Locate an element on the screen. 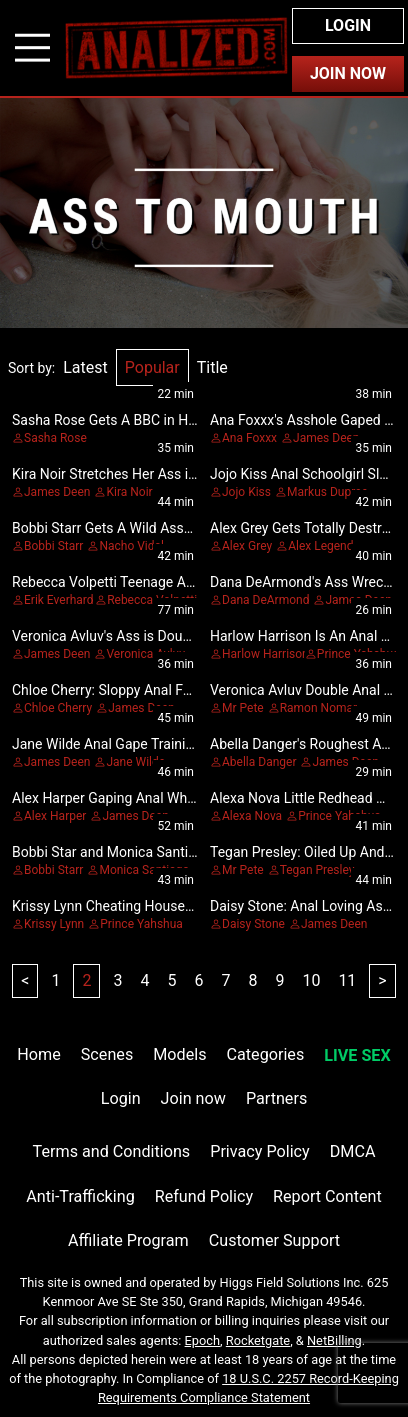 The height and width of the screenshot is (1417, 408). Terms and Conditions is located at coordinates (112, 1151).